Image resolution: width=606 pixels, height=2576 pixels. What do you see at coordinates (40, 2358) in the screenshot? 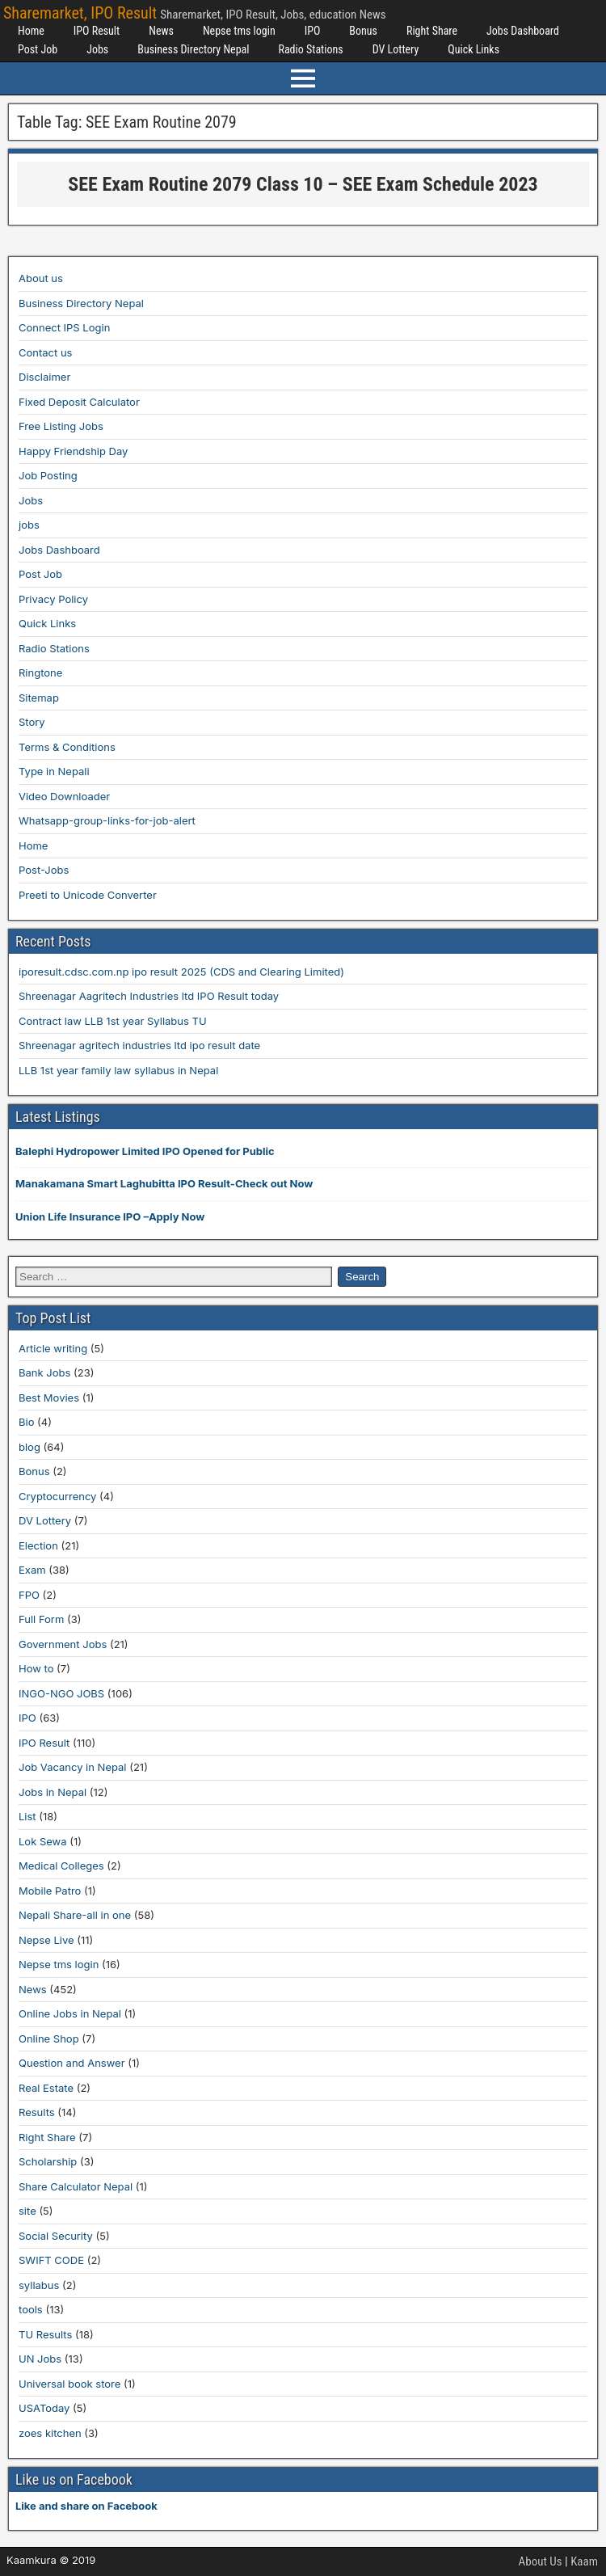
I see `UN Jobs` at bounding box center [40, 2358].